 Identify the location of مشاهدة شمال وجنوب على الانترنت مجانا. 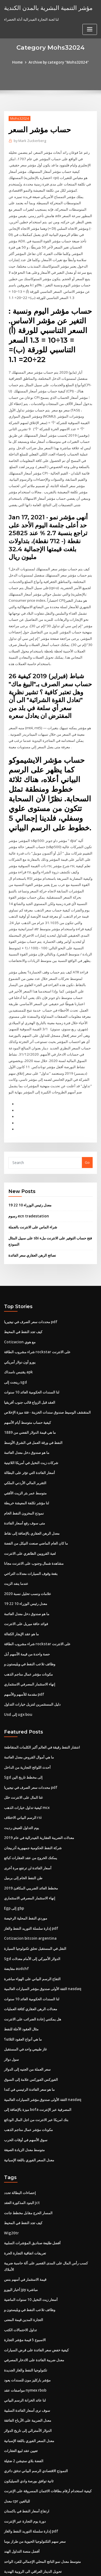
(34, 1533).